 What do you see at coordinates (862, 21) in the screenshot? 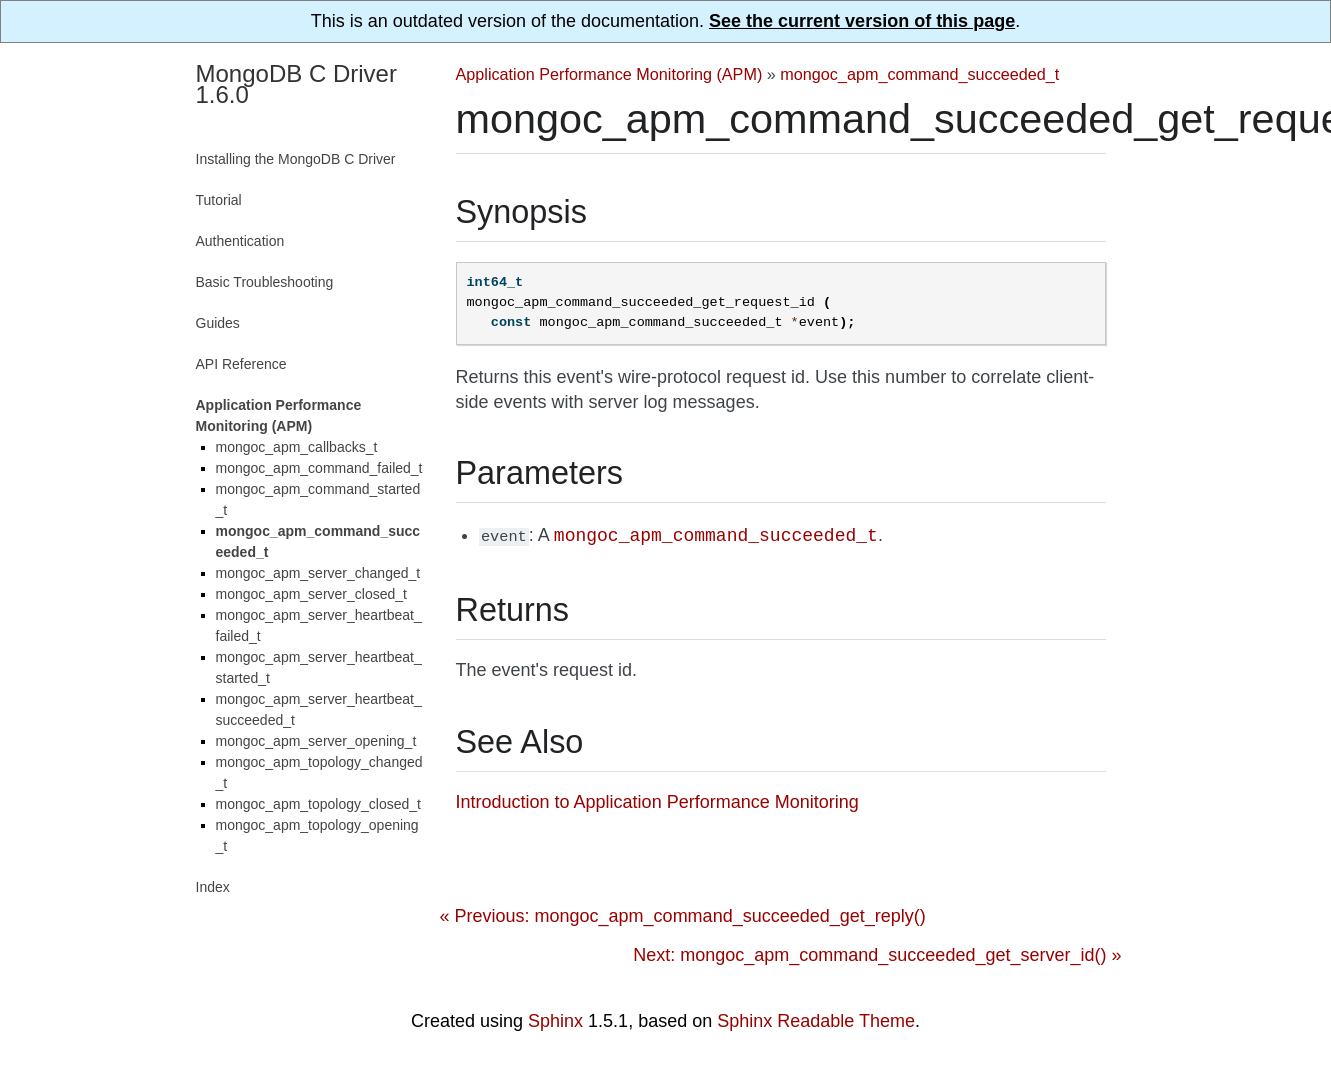
I see `See the current version of this page` at bounding box center [862, 21].